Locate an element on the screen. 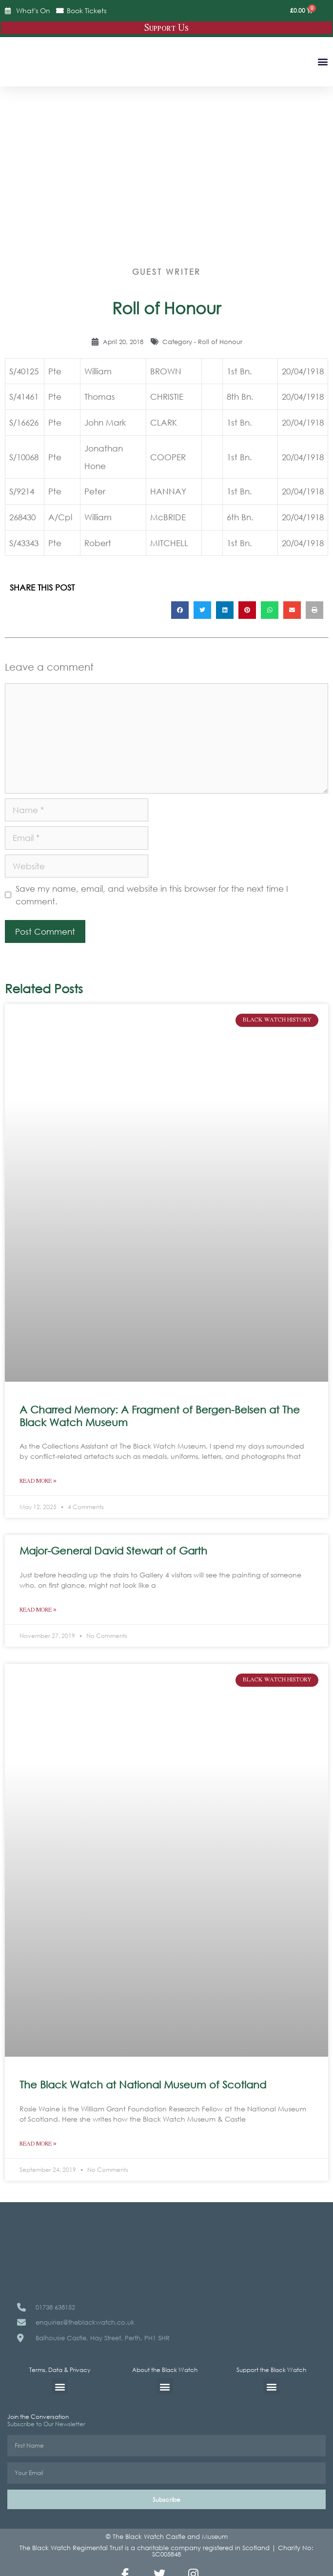 The width and height of the screenshot is (333, 2576). Support Us is located at coordinates (166, 27).